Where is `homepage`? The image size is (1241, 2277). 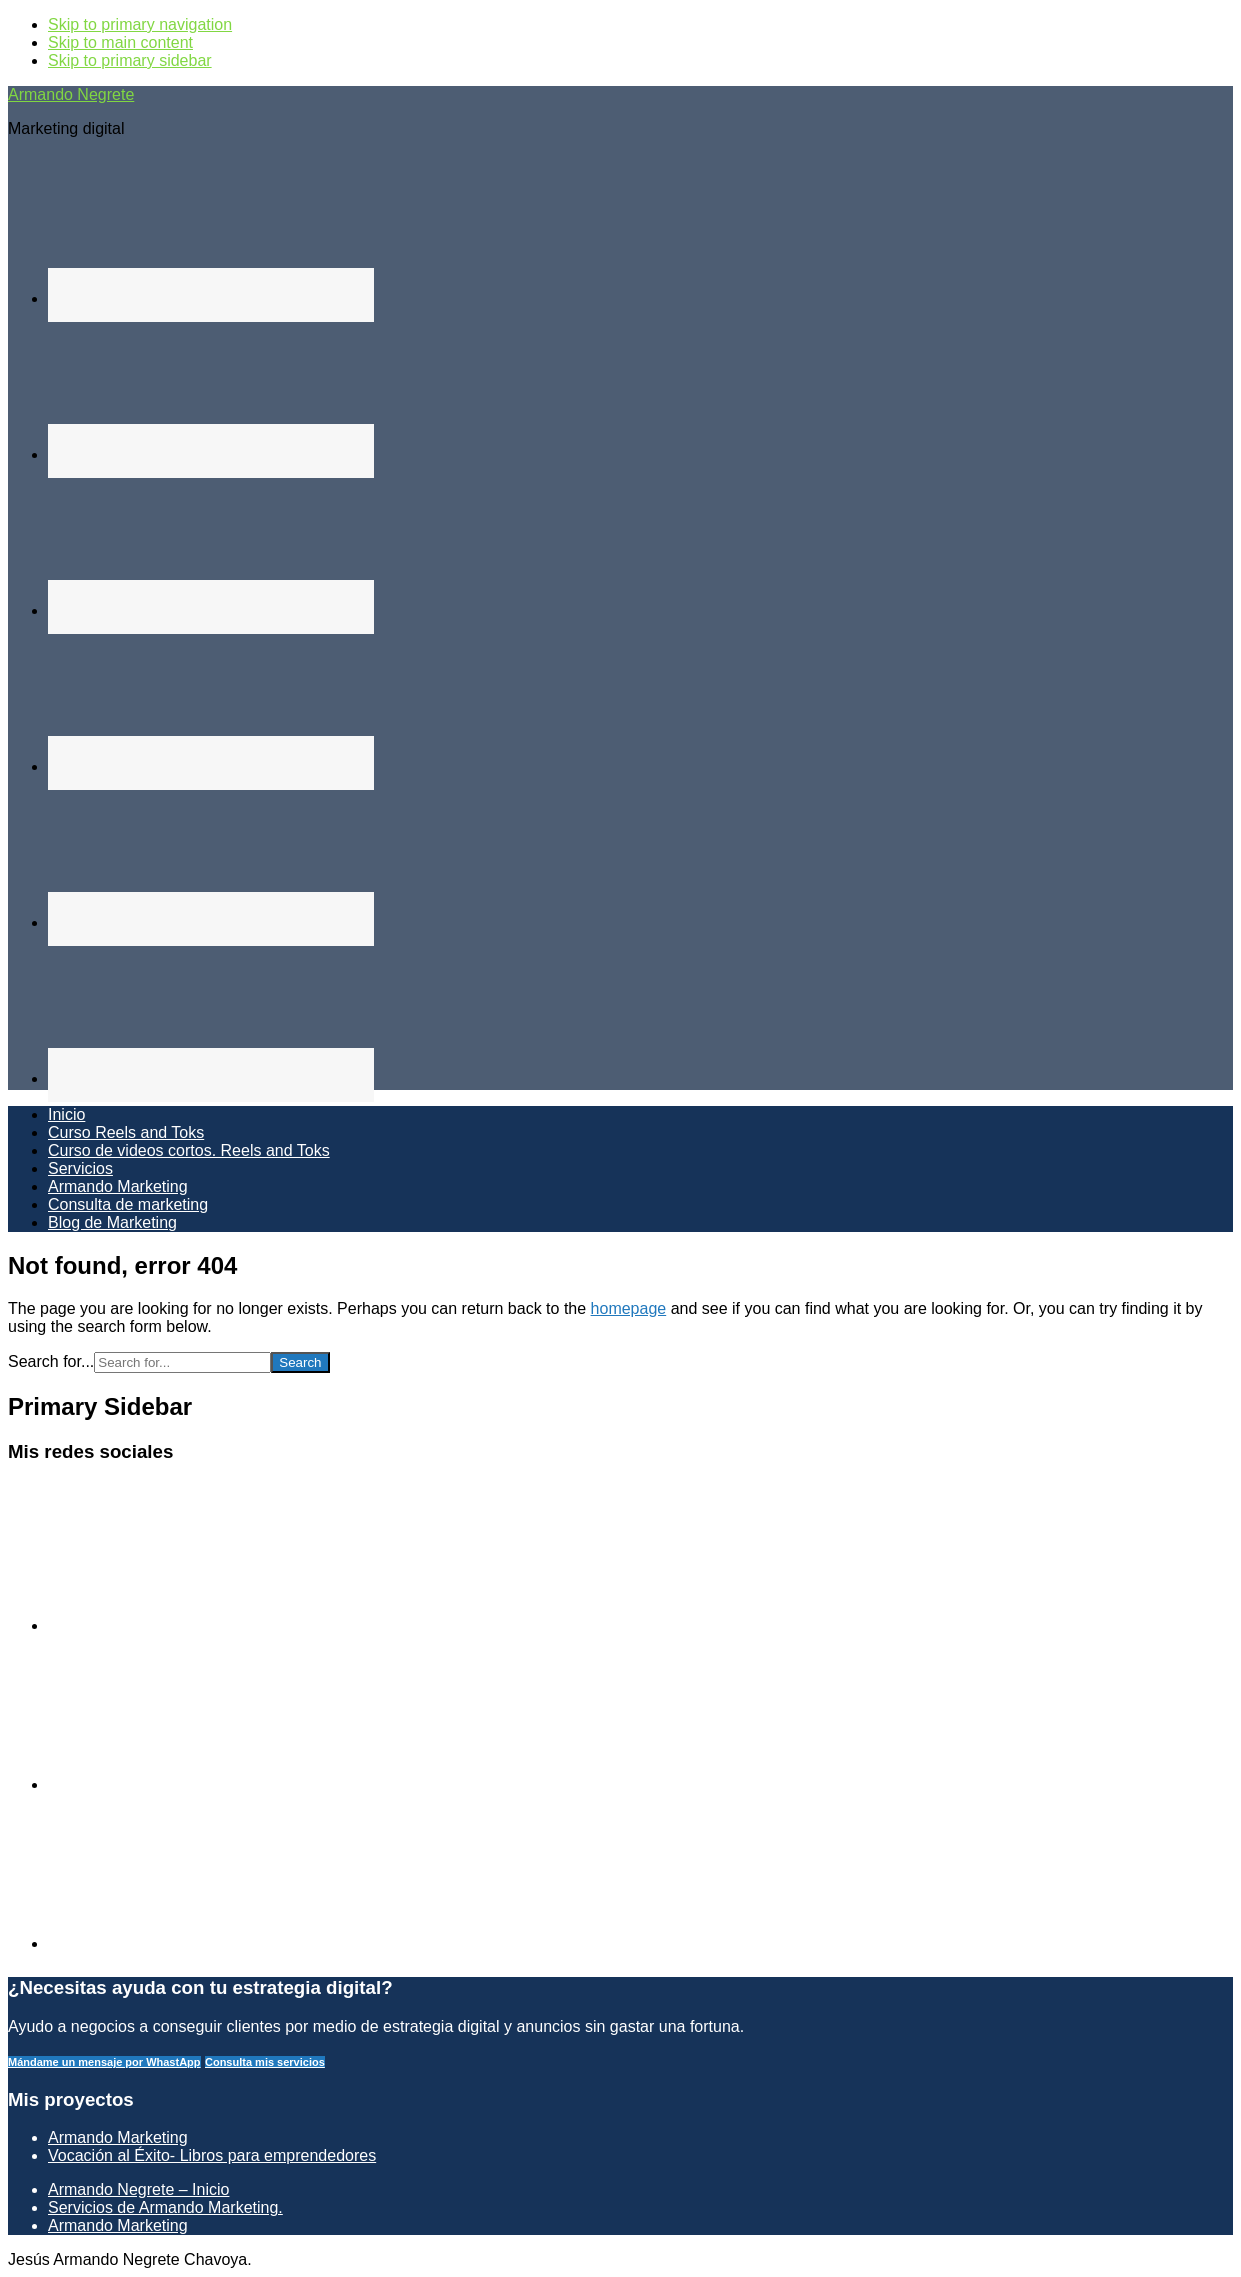
homepage is located at coordinates (629, 1308).